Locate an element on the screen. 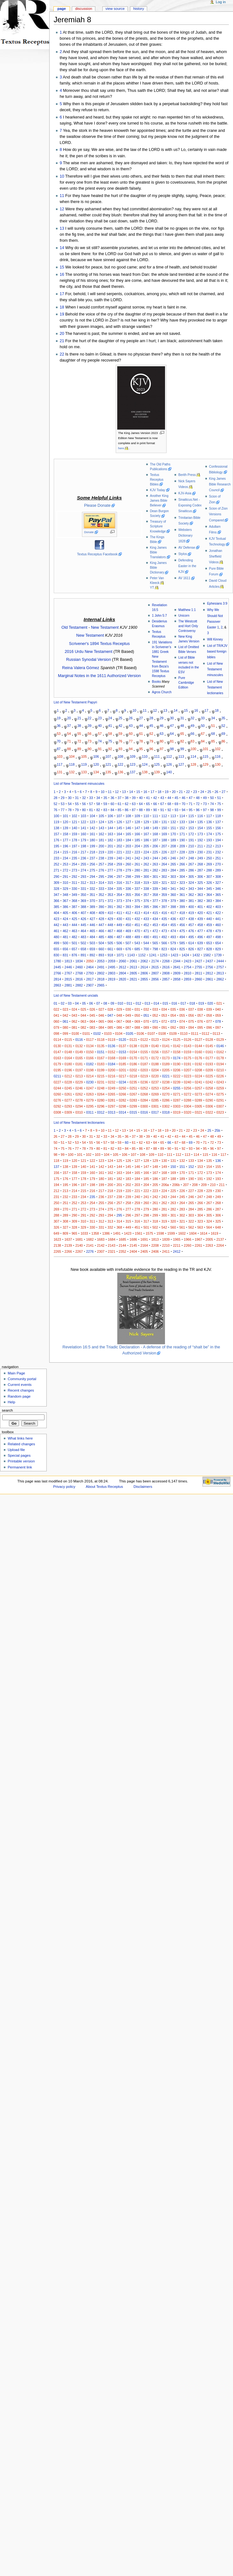 The width and height of the screenshot is (233, 2576). 058 is located at coordinates (209, 1015).